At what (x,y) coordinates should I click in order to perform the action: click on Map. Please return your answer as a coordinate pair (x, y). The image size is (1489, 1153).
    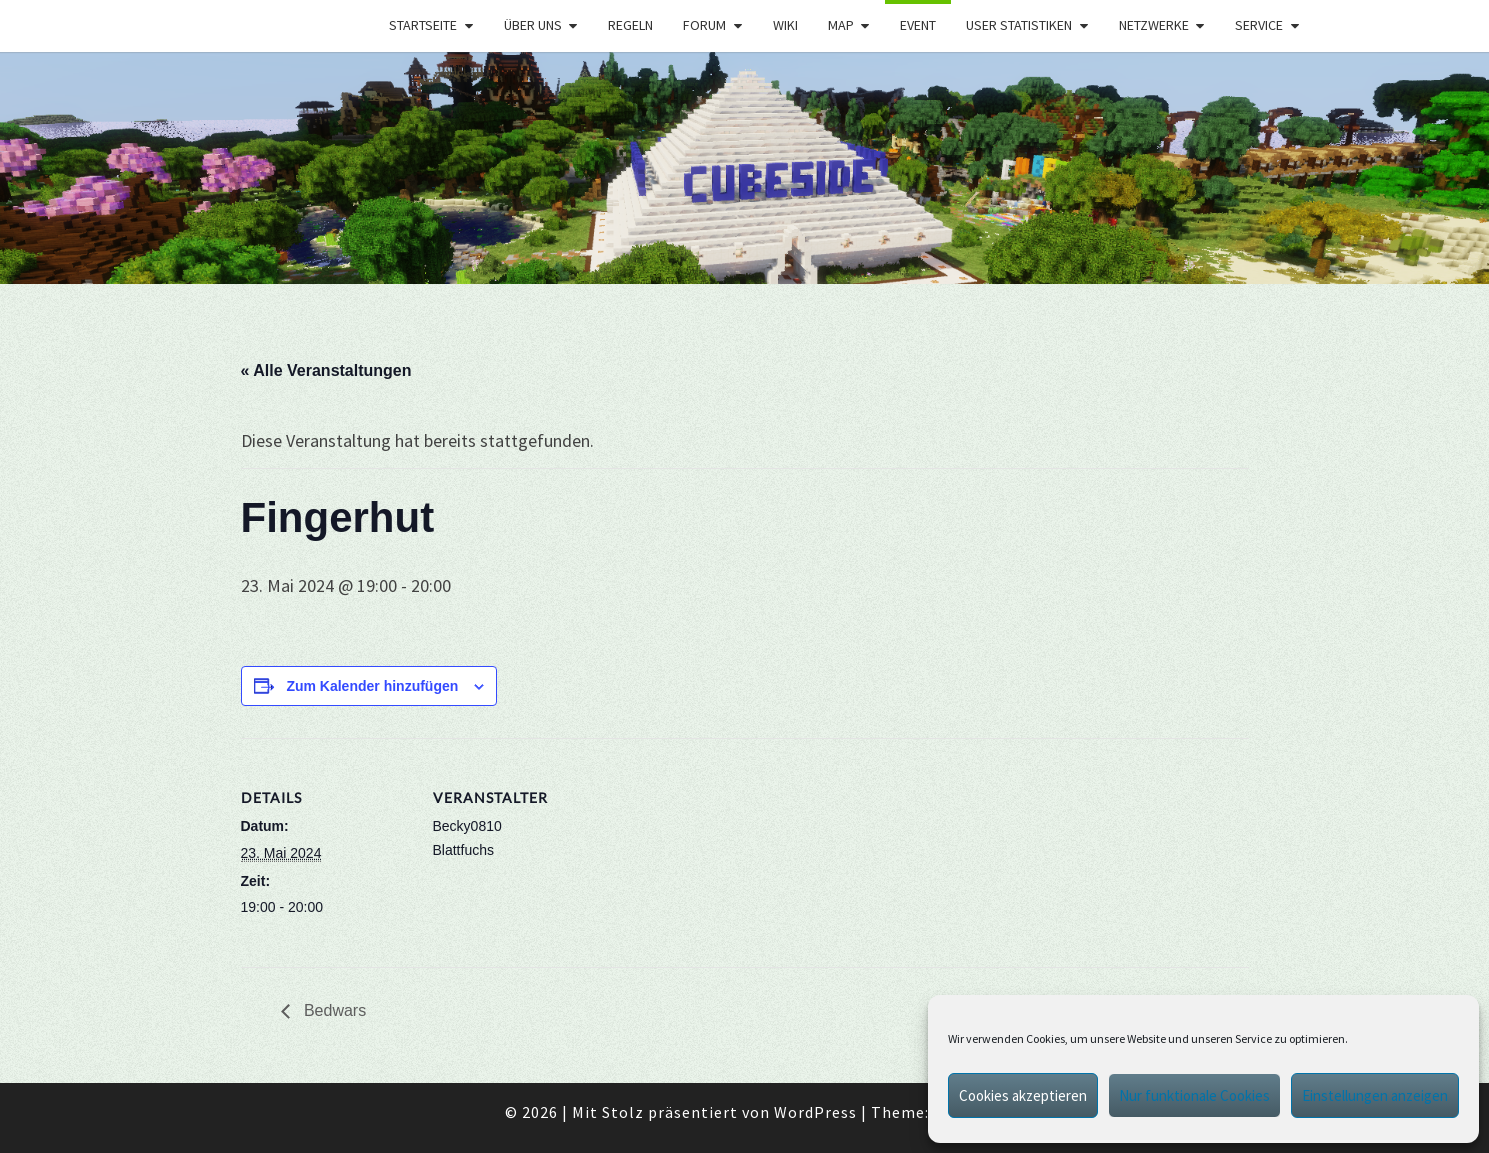
    Looking at the image, I should click on (841, 25).